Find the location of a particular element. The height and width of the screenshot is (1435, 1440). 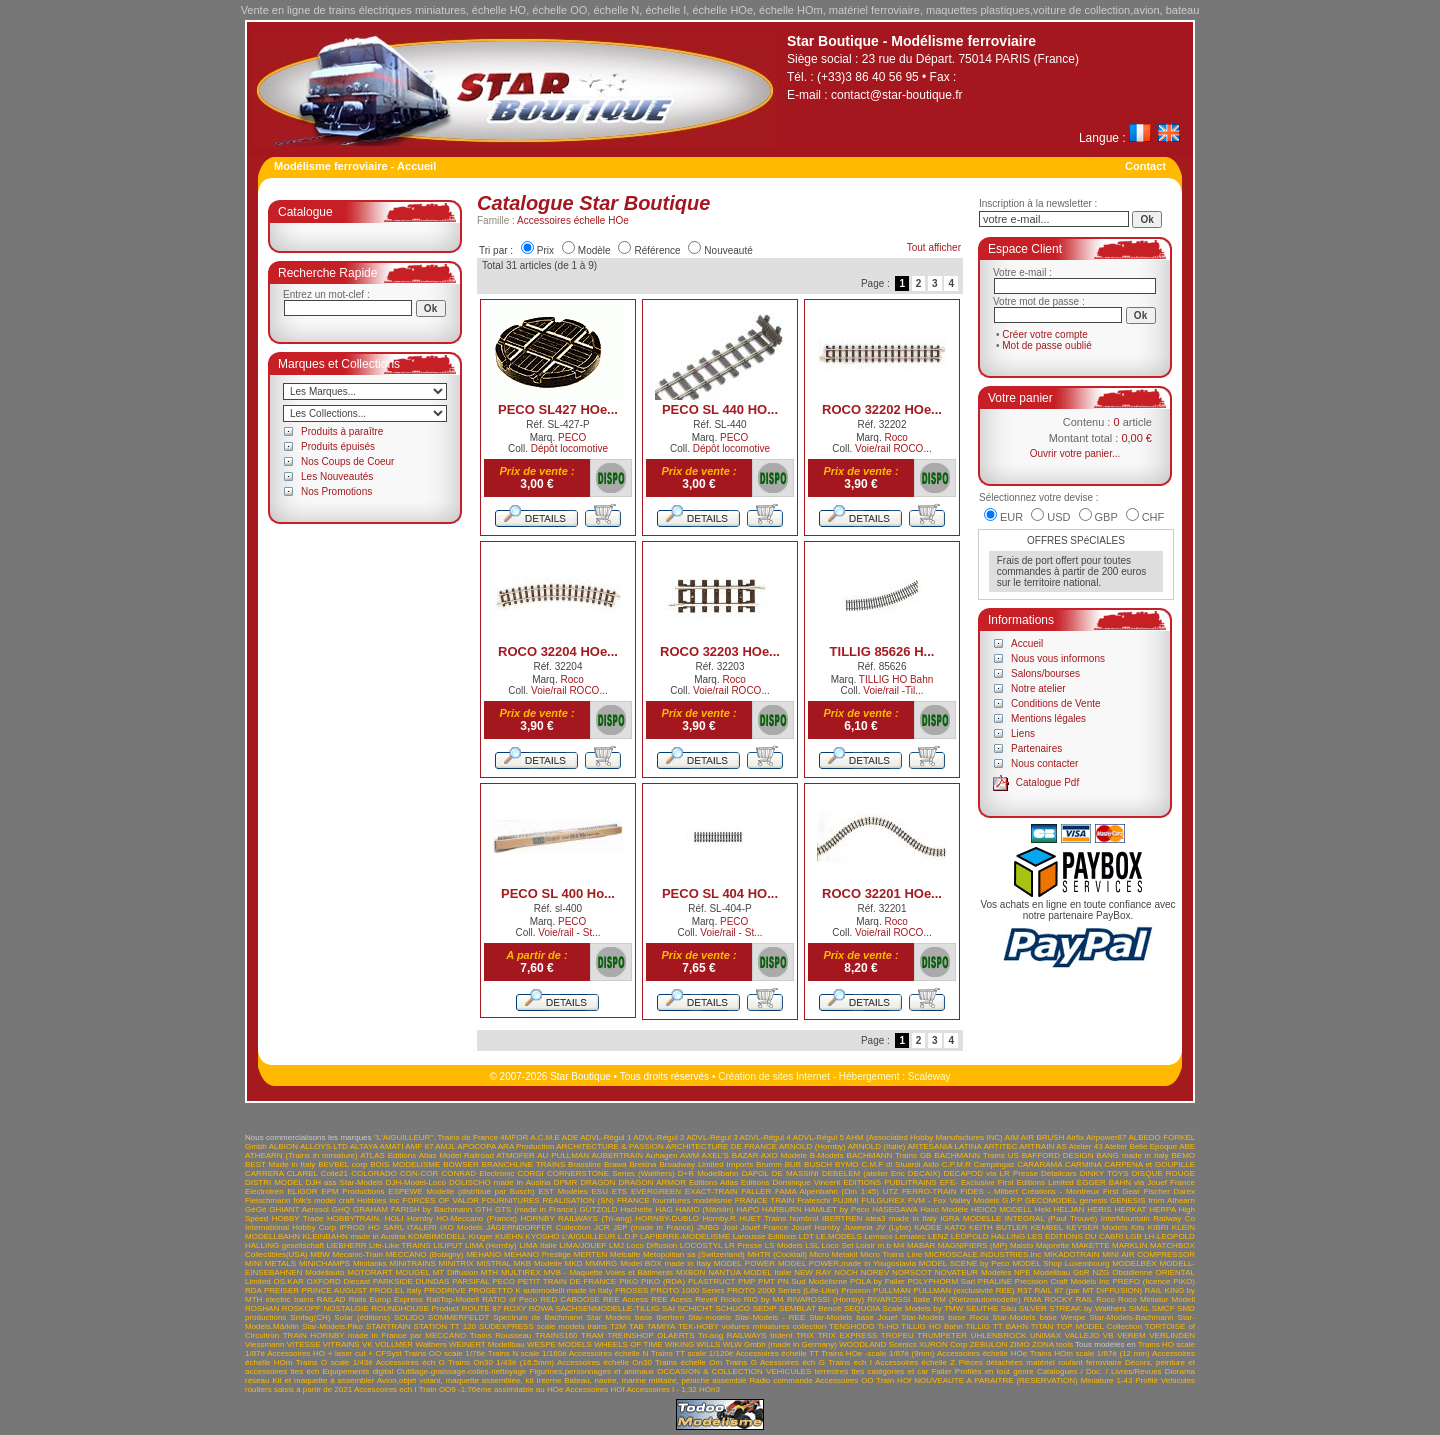

Campingaz is located at coordinates (994, 1164).